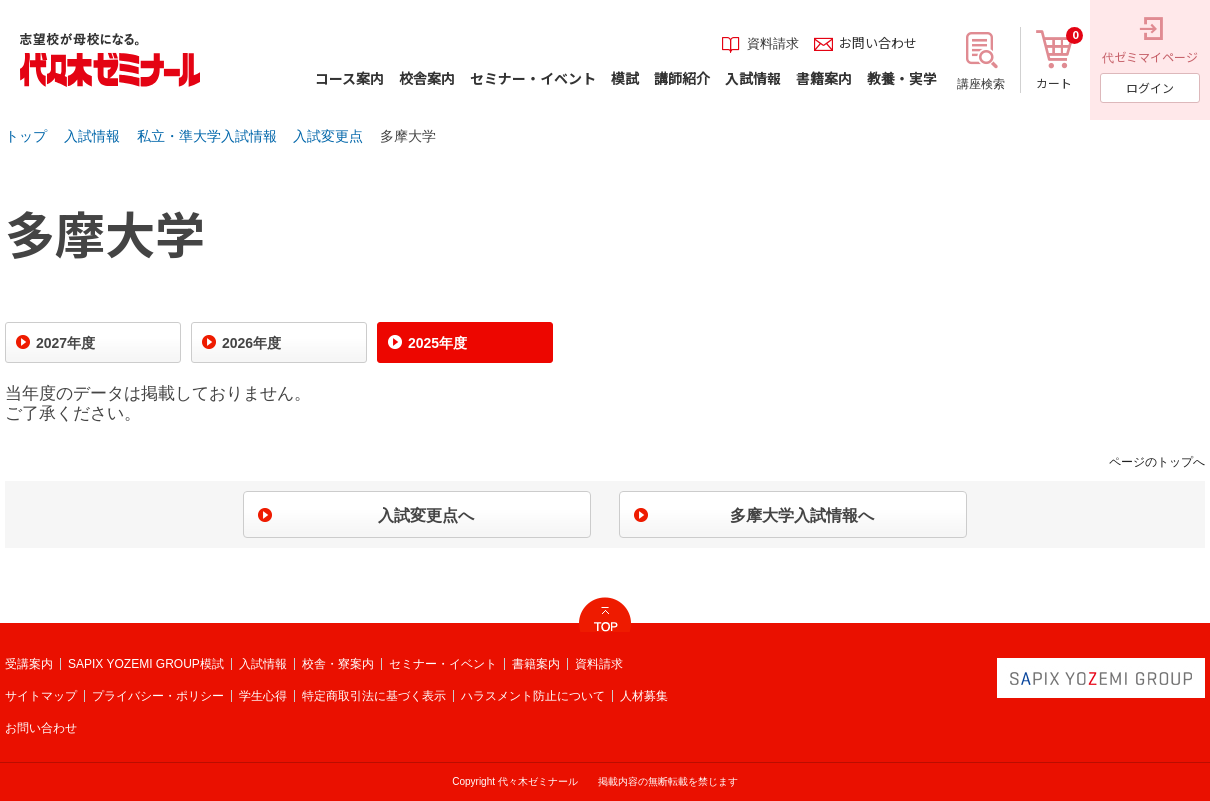  Describe the element at coordinates (251, 343) in the screenshot. I see `2026年度` at that location.